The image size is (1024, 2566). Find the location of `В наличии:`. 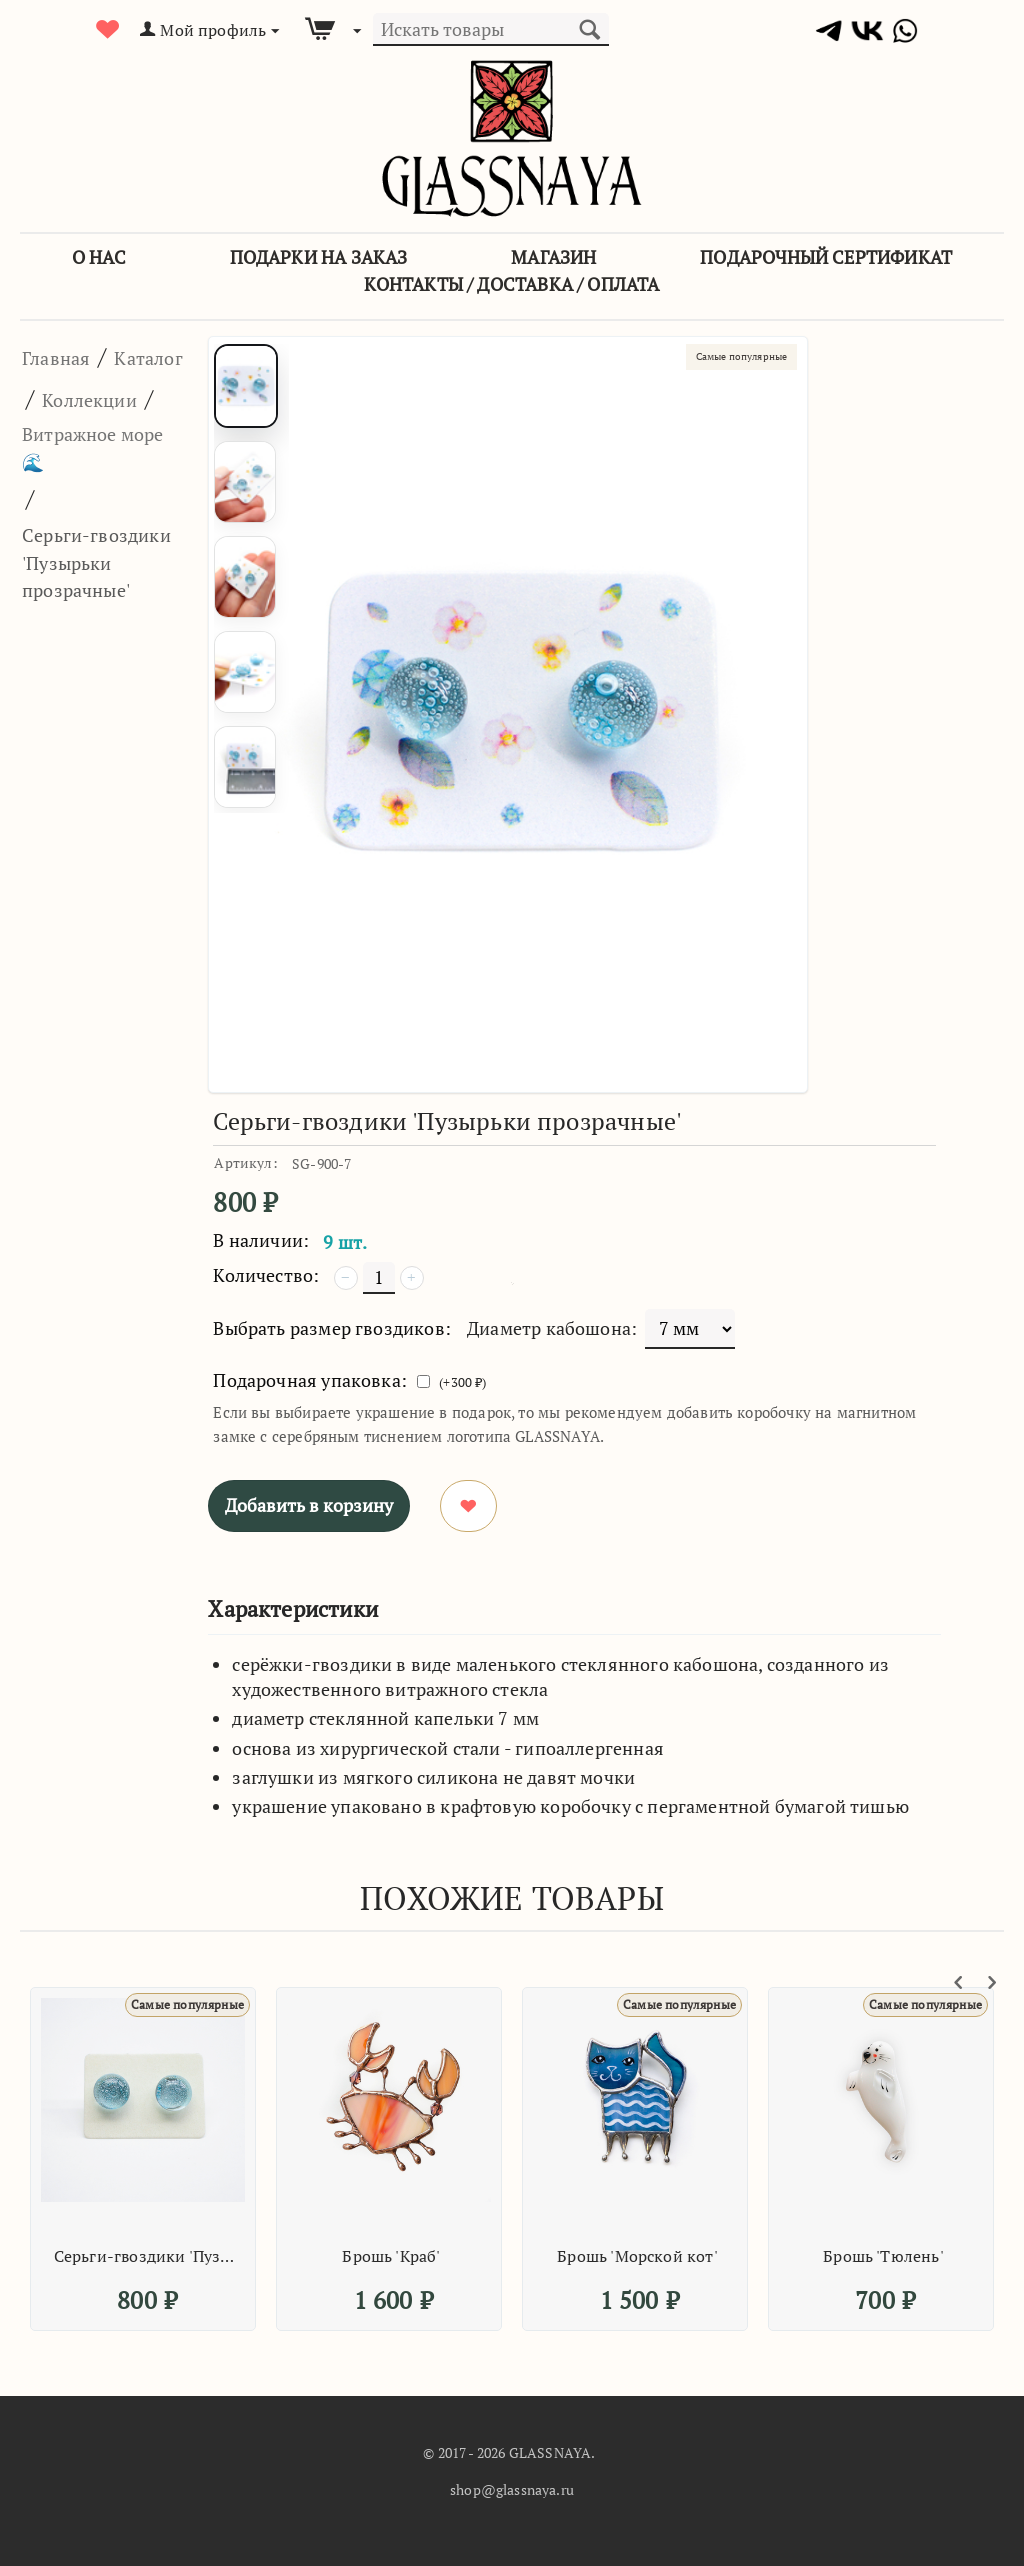

В наличии: is located at coordinates (261, 1240).